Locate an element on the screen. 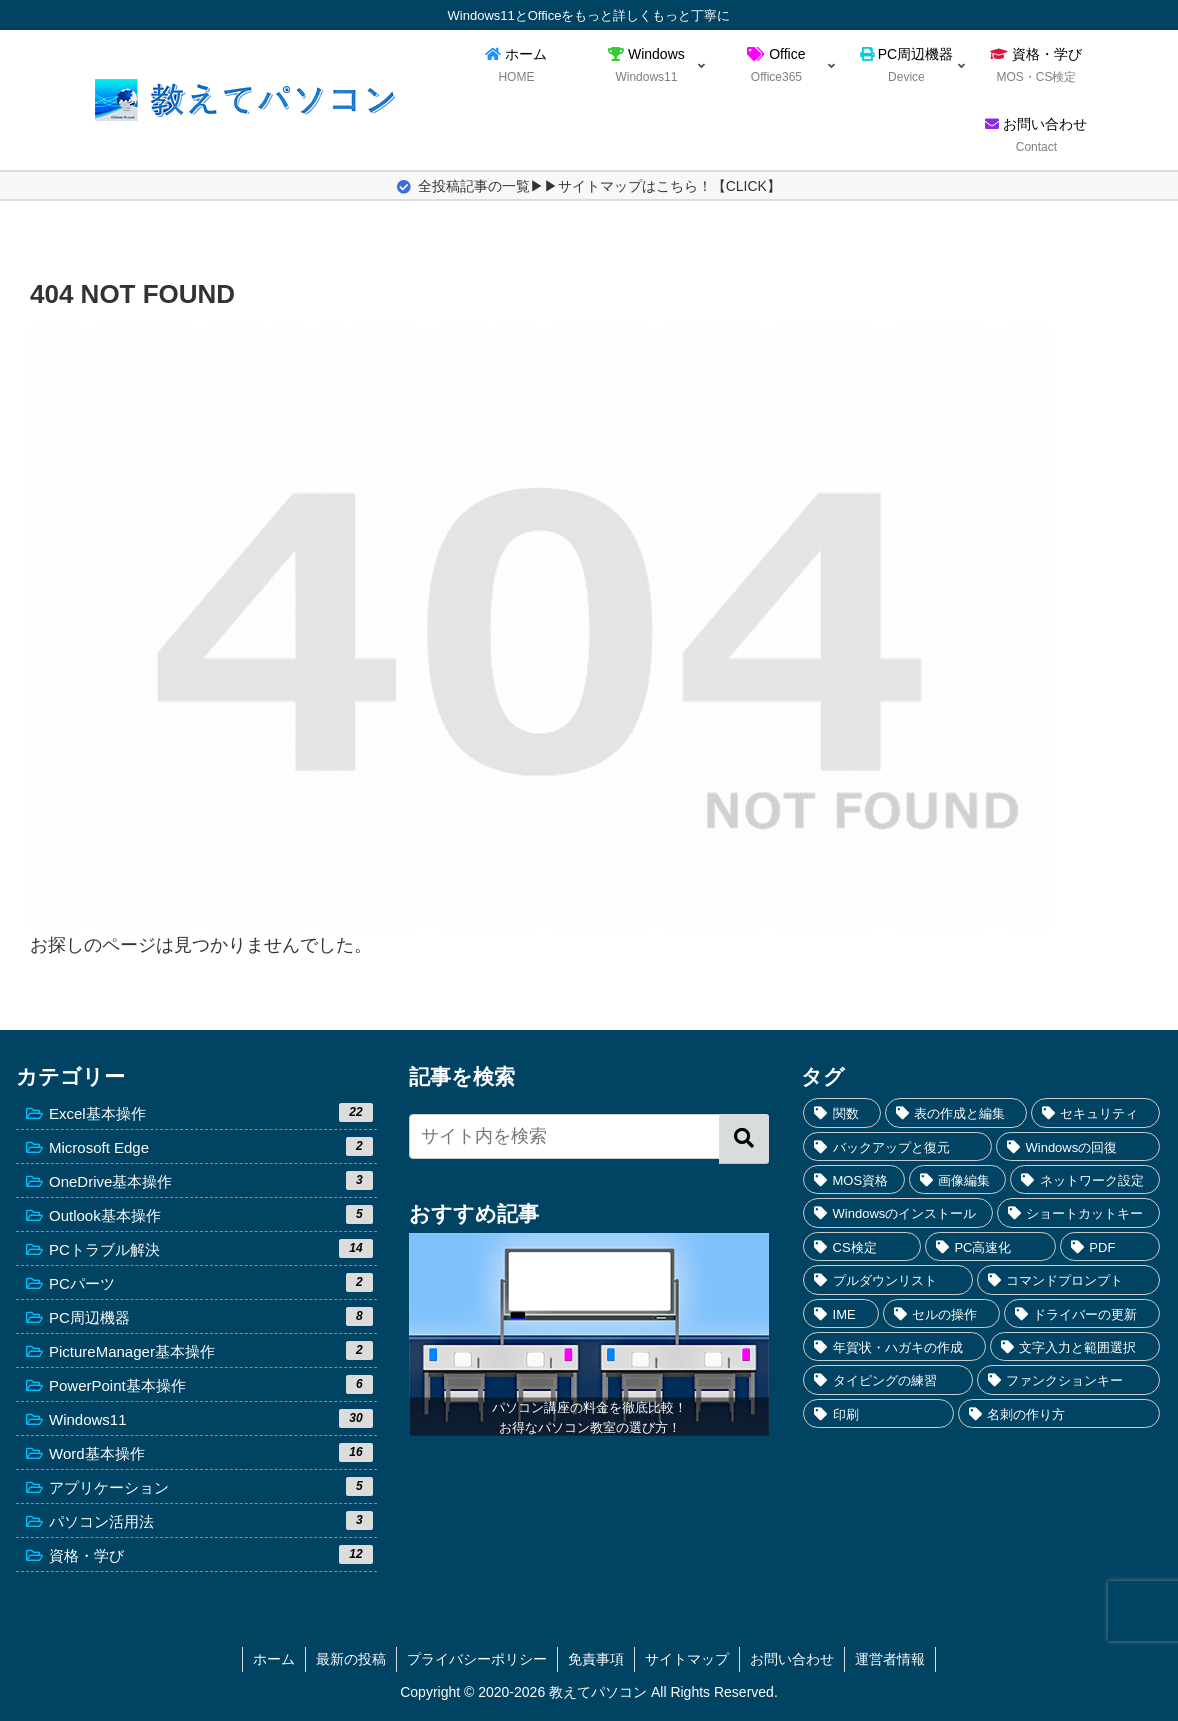 Image resolution: width=1178 pixels, height=1721 pixels. [セキュリティ (7個の項目)] is located at coordinates (1095, 1112).